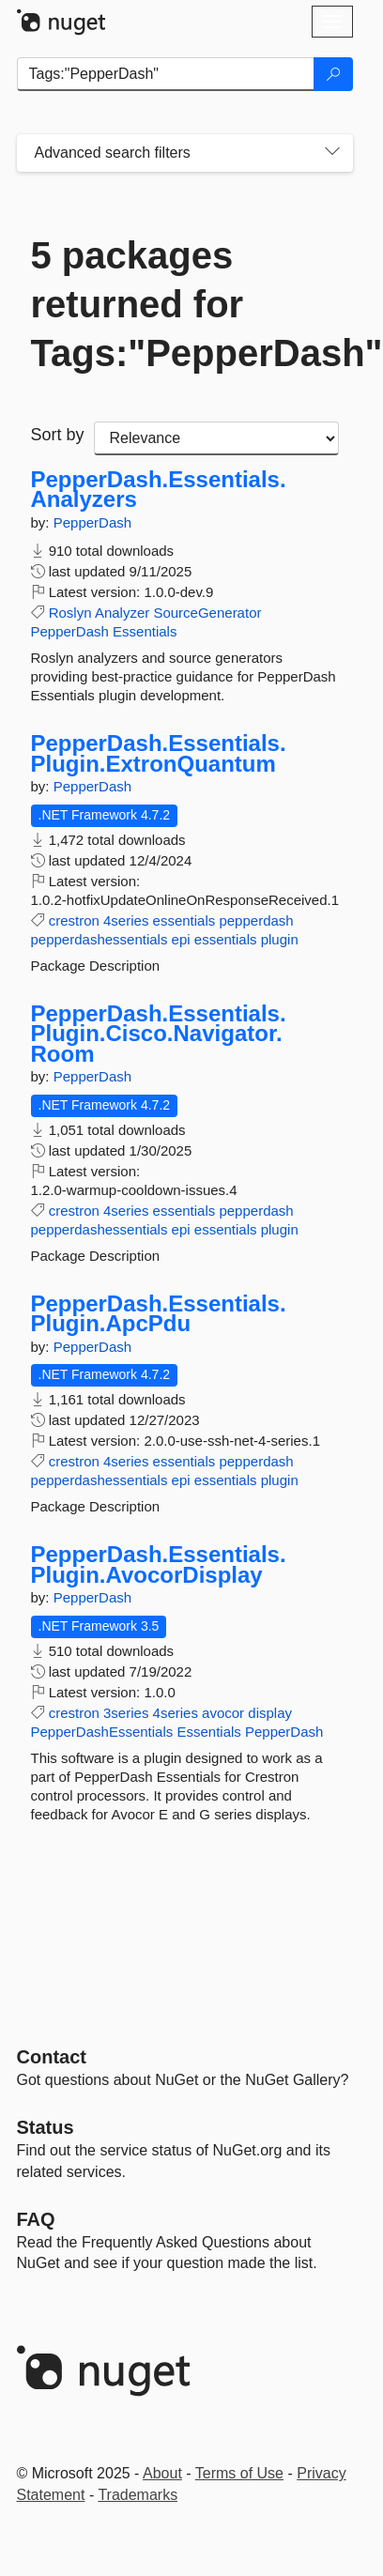  What do you see at coordinates (185, 304) in the screenshot?
I see `5 packages returned for Tags:"PepperDash"` at bounding box center [185, 304].